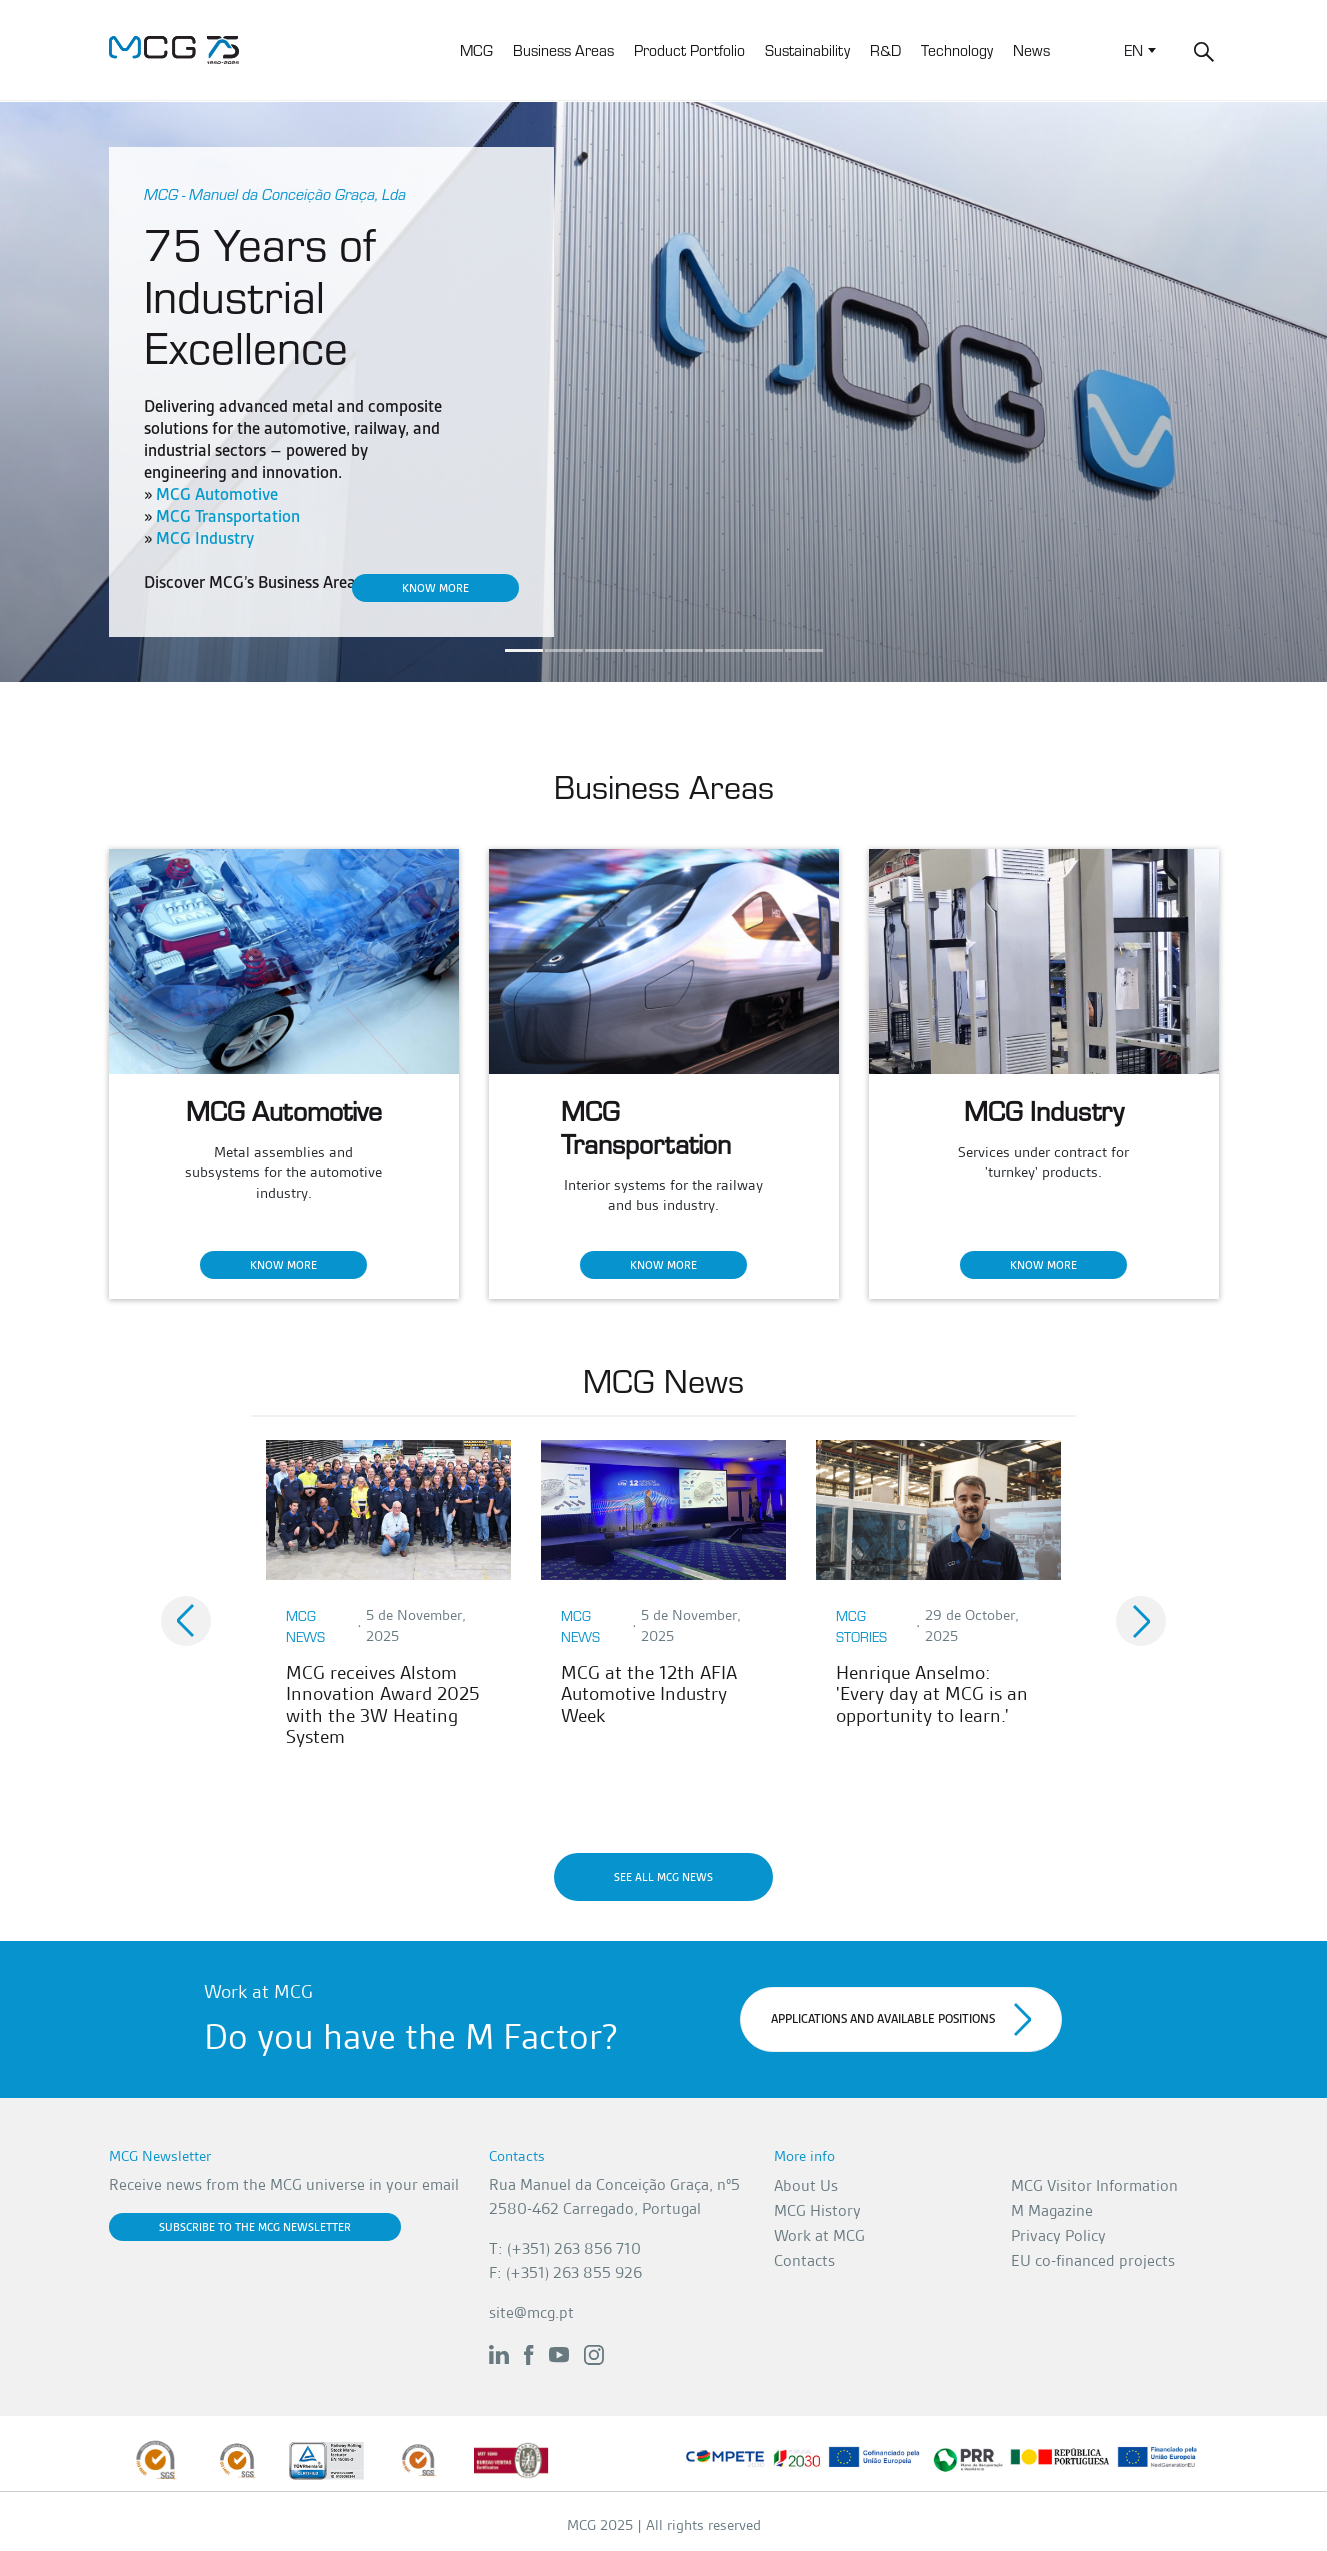 The width and height of the screenshot is (1327, 2551). Describe the element at coordinates (217, 494) in the screenshot. I see `MCG Automotive` at that location.